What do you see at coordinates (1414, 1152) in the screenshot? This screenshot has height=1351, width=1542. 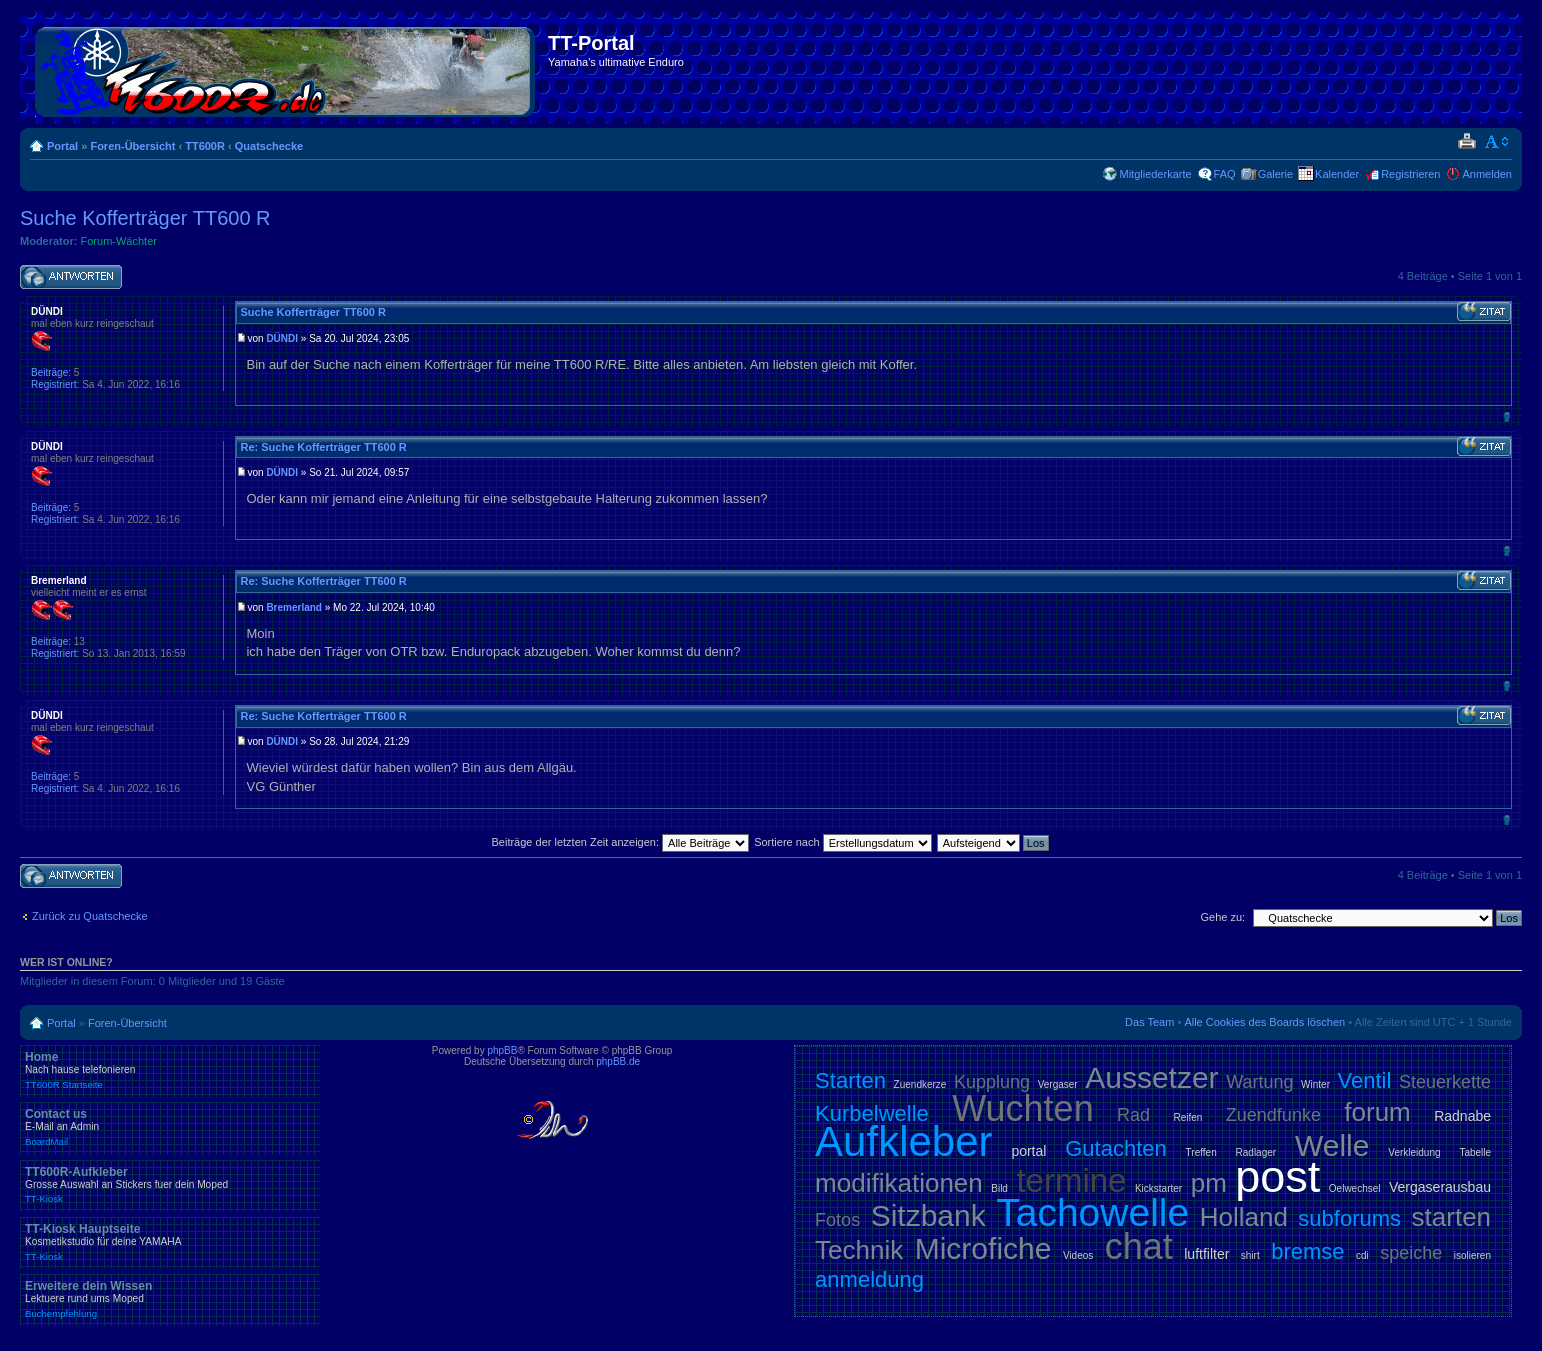 I see `Verkleidung` at bounding box center [1414, 1152].